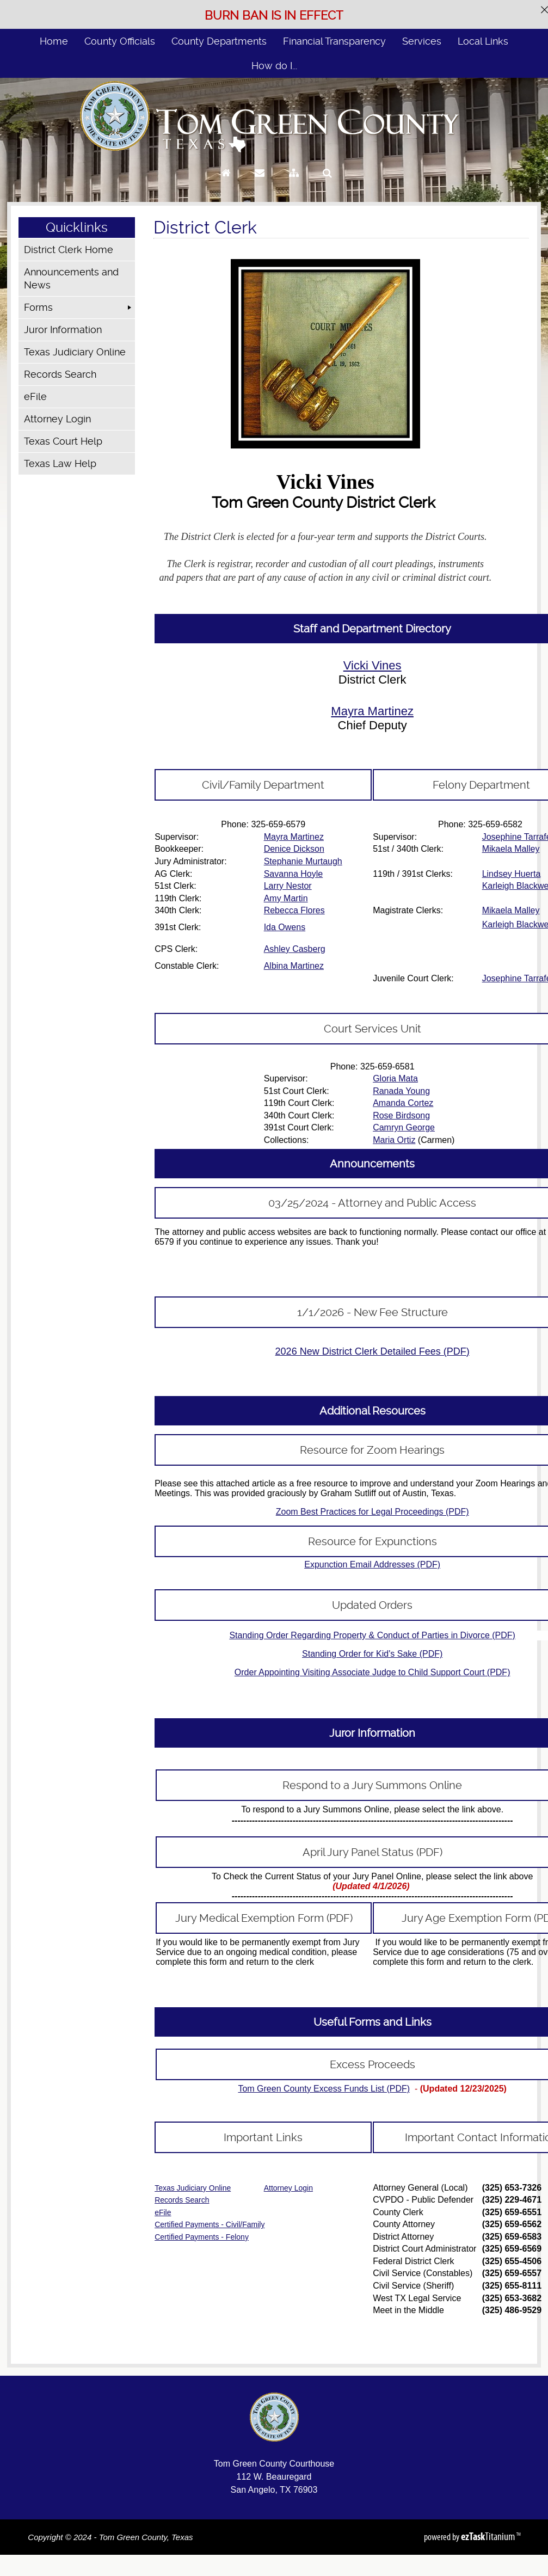  Describe the element at coordinates (294, 910) in the screenshot. I see `Rebecca Flores` at that location.